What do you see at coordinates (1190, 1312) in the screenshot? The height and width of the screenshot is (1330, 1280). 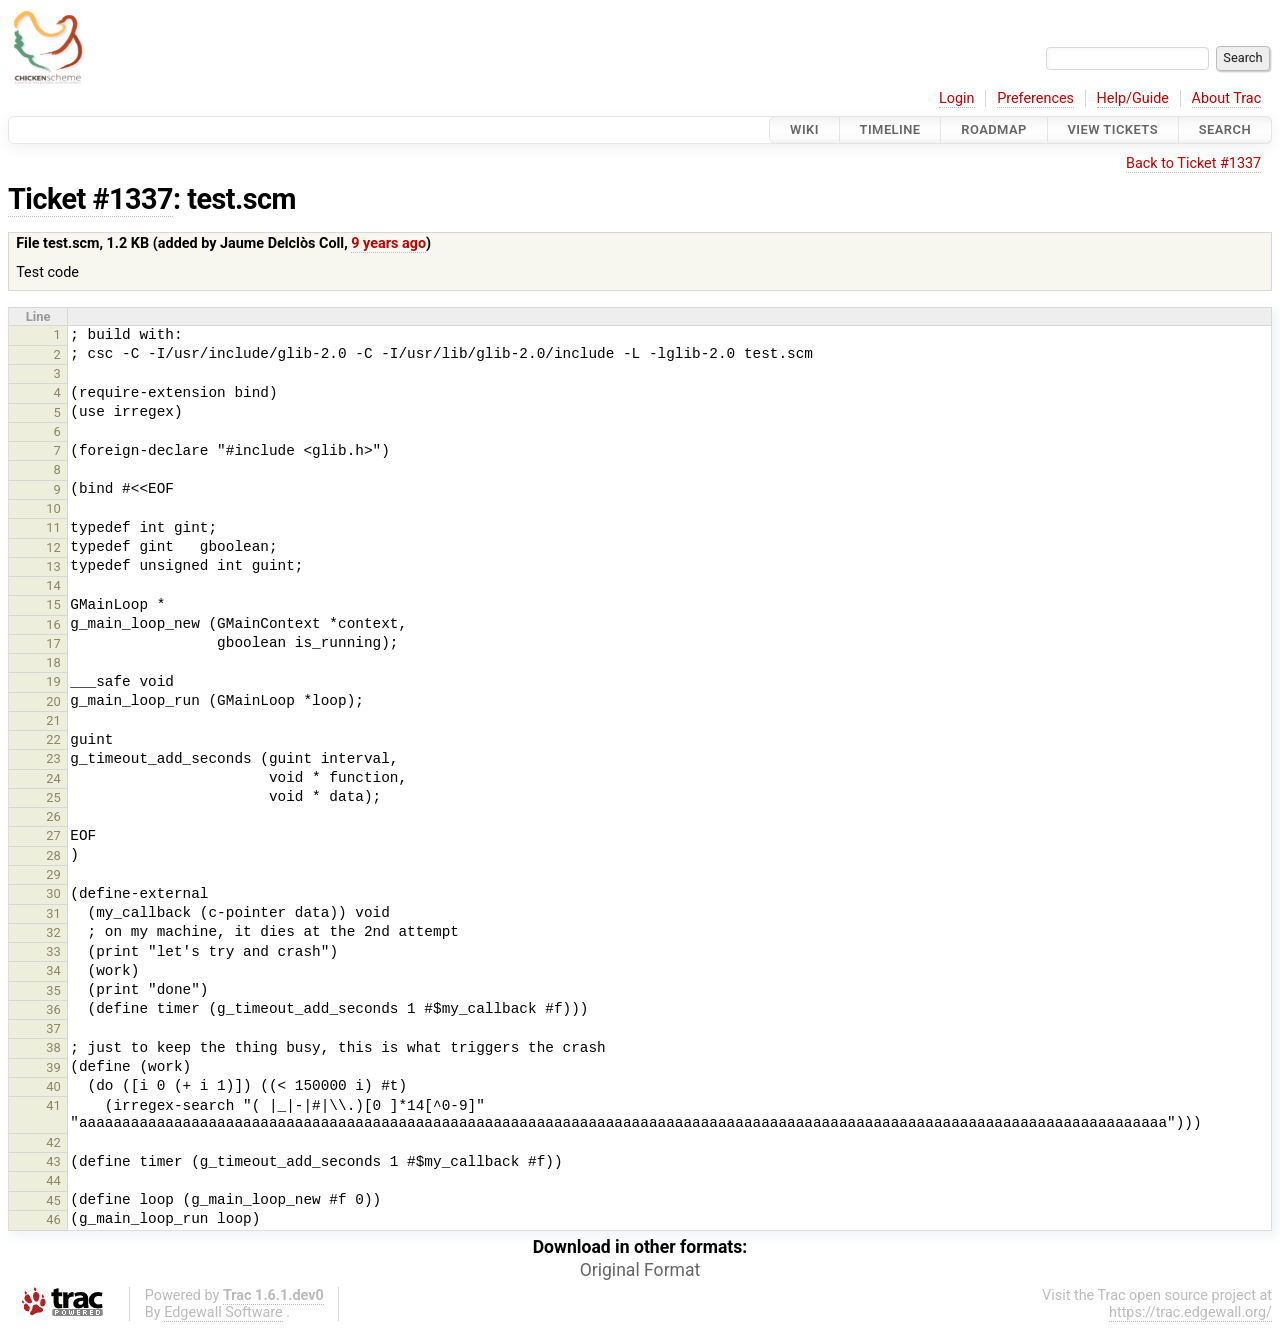 I see `https://trac.edgewall.org/` at bounding box center [1190, 1312].